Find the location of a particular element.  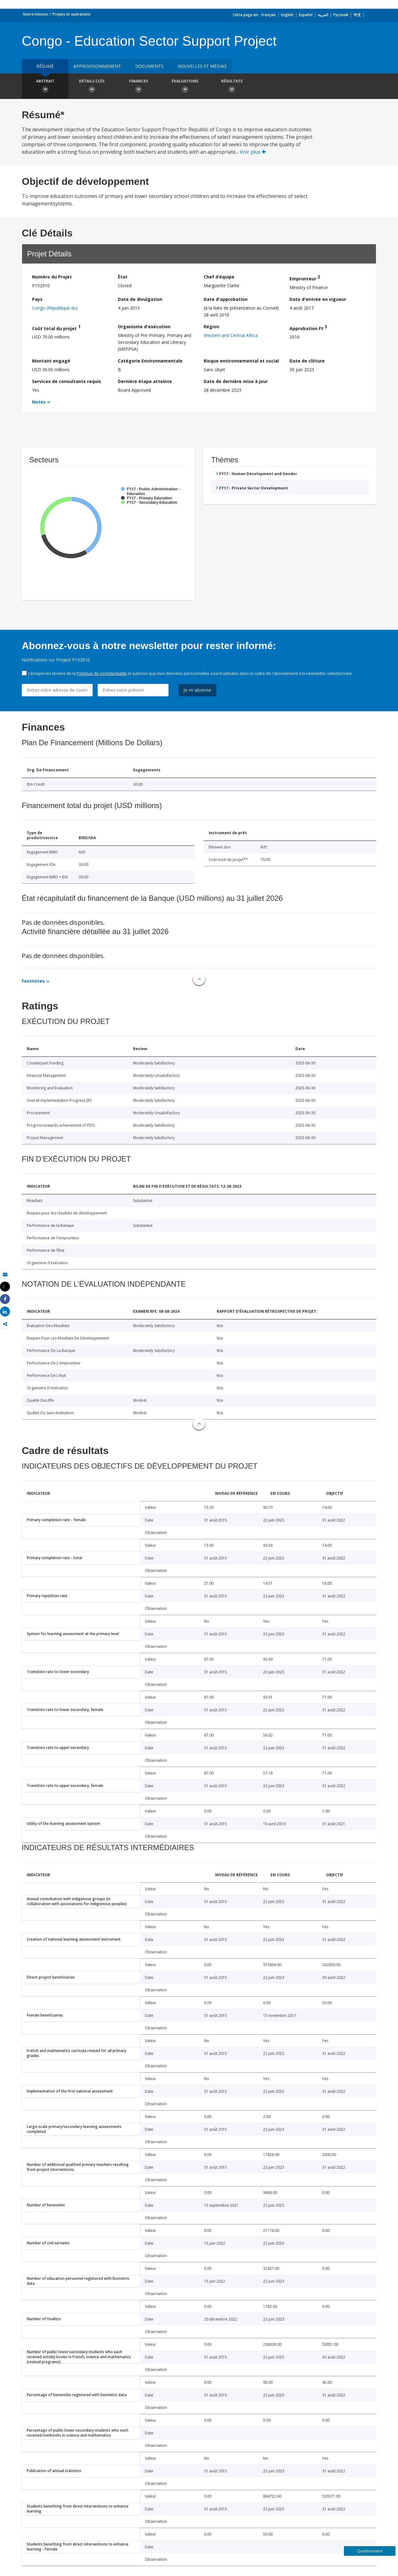

résumé is located at coordinates (45, 66).